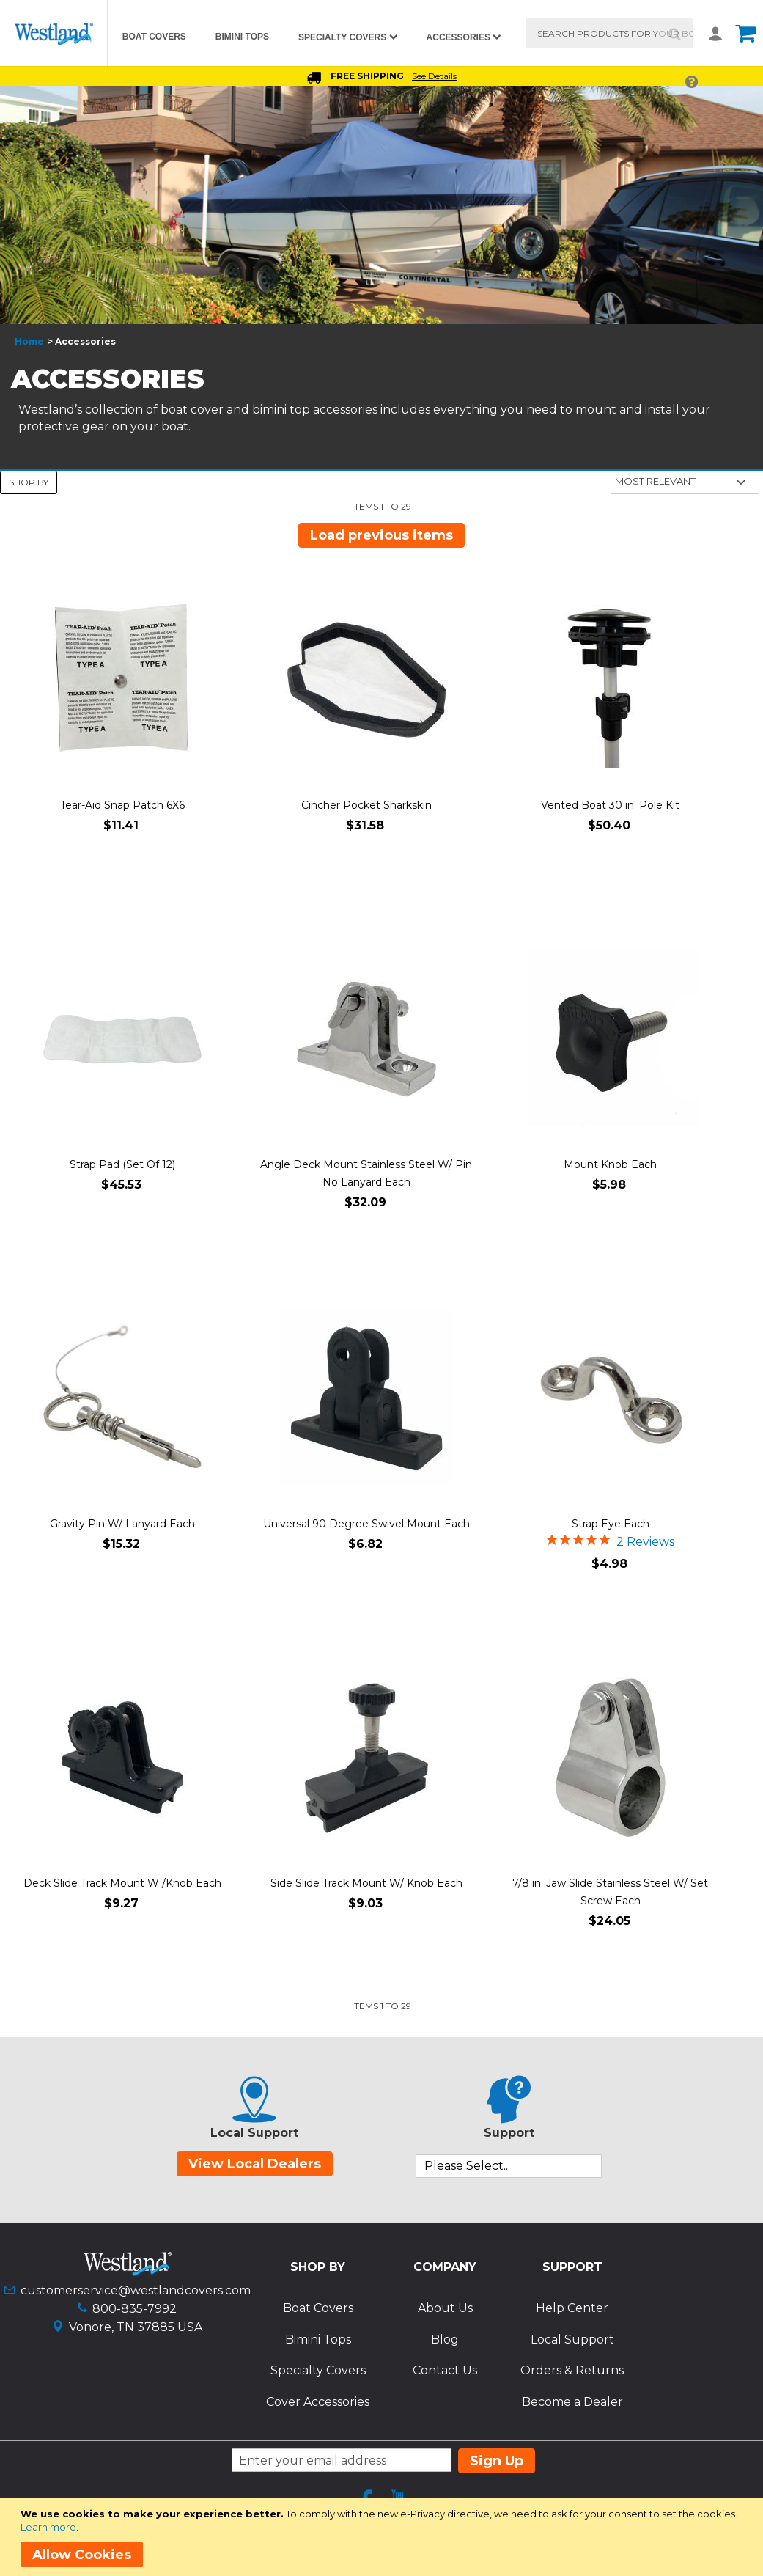  I want to click on See Details, so click(434, 75).